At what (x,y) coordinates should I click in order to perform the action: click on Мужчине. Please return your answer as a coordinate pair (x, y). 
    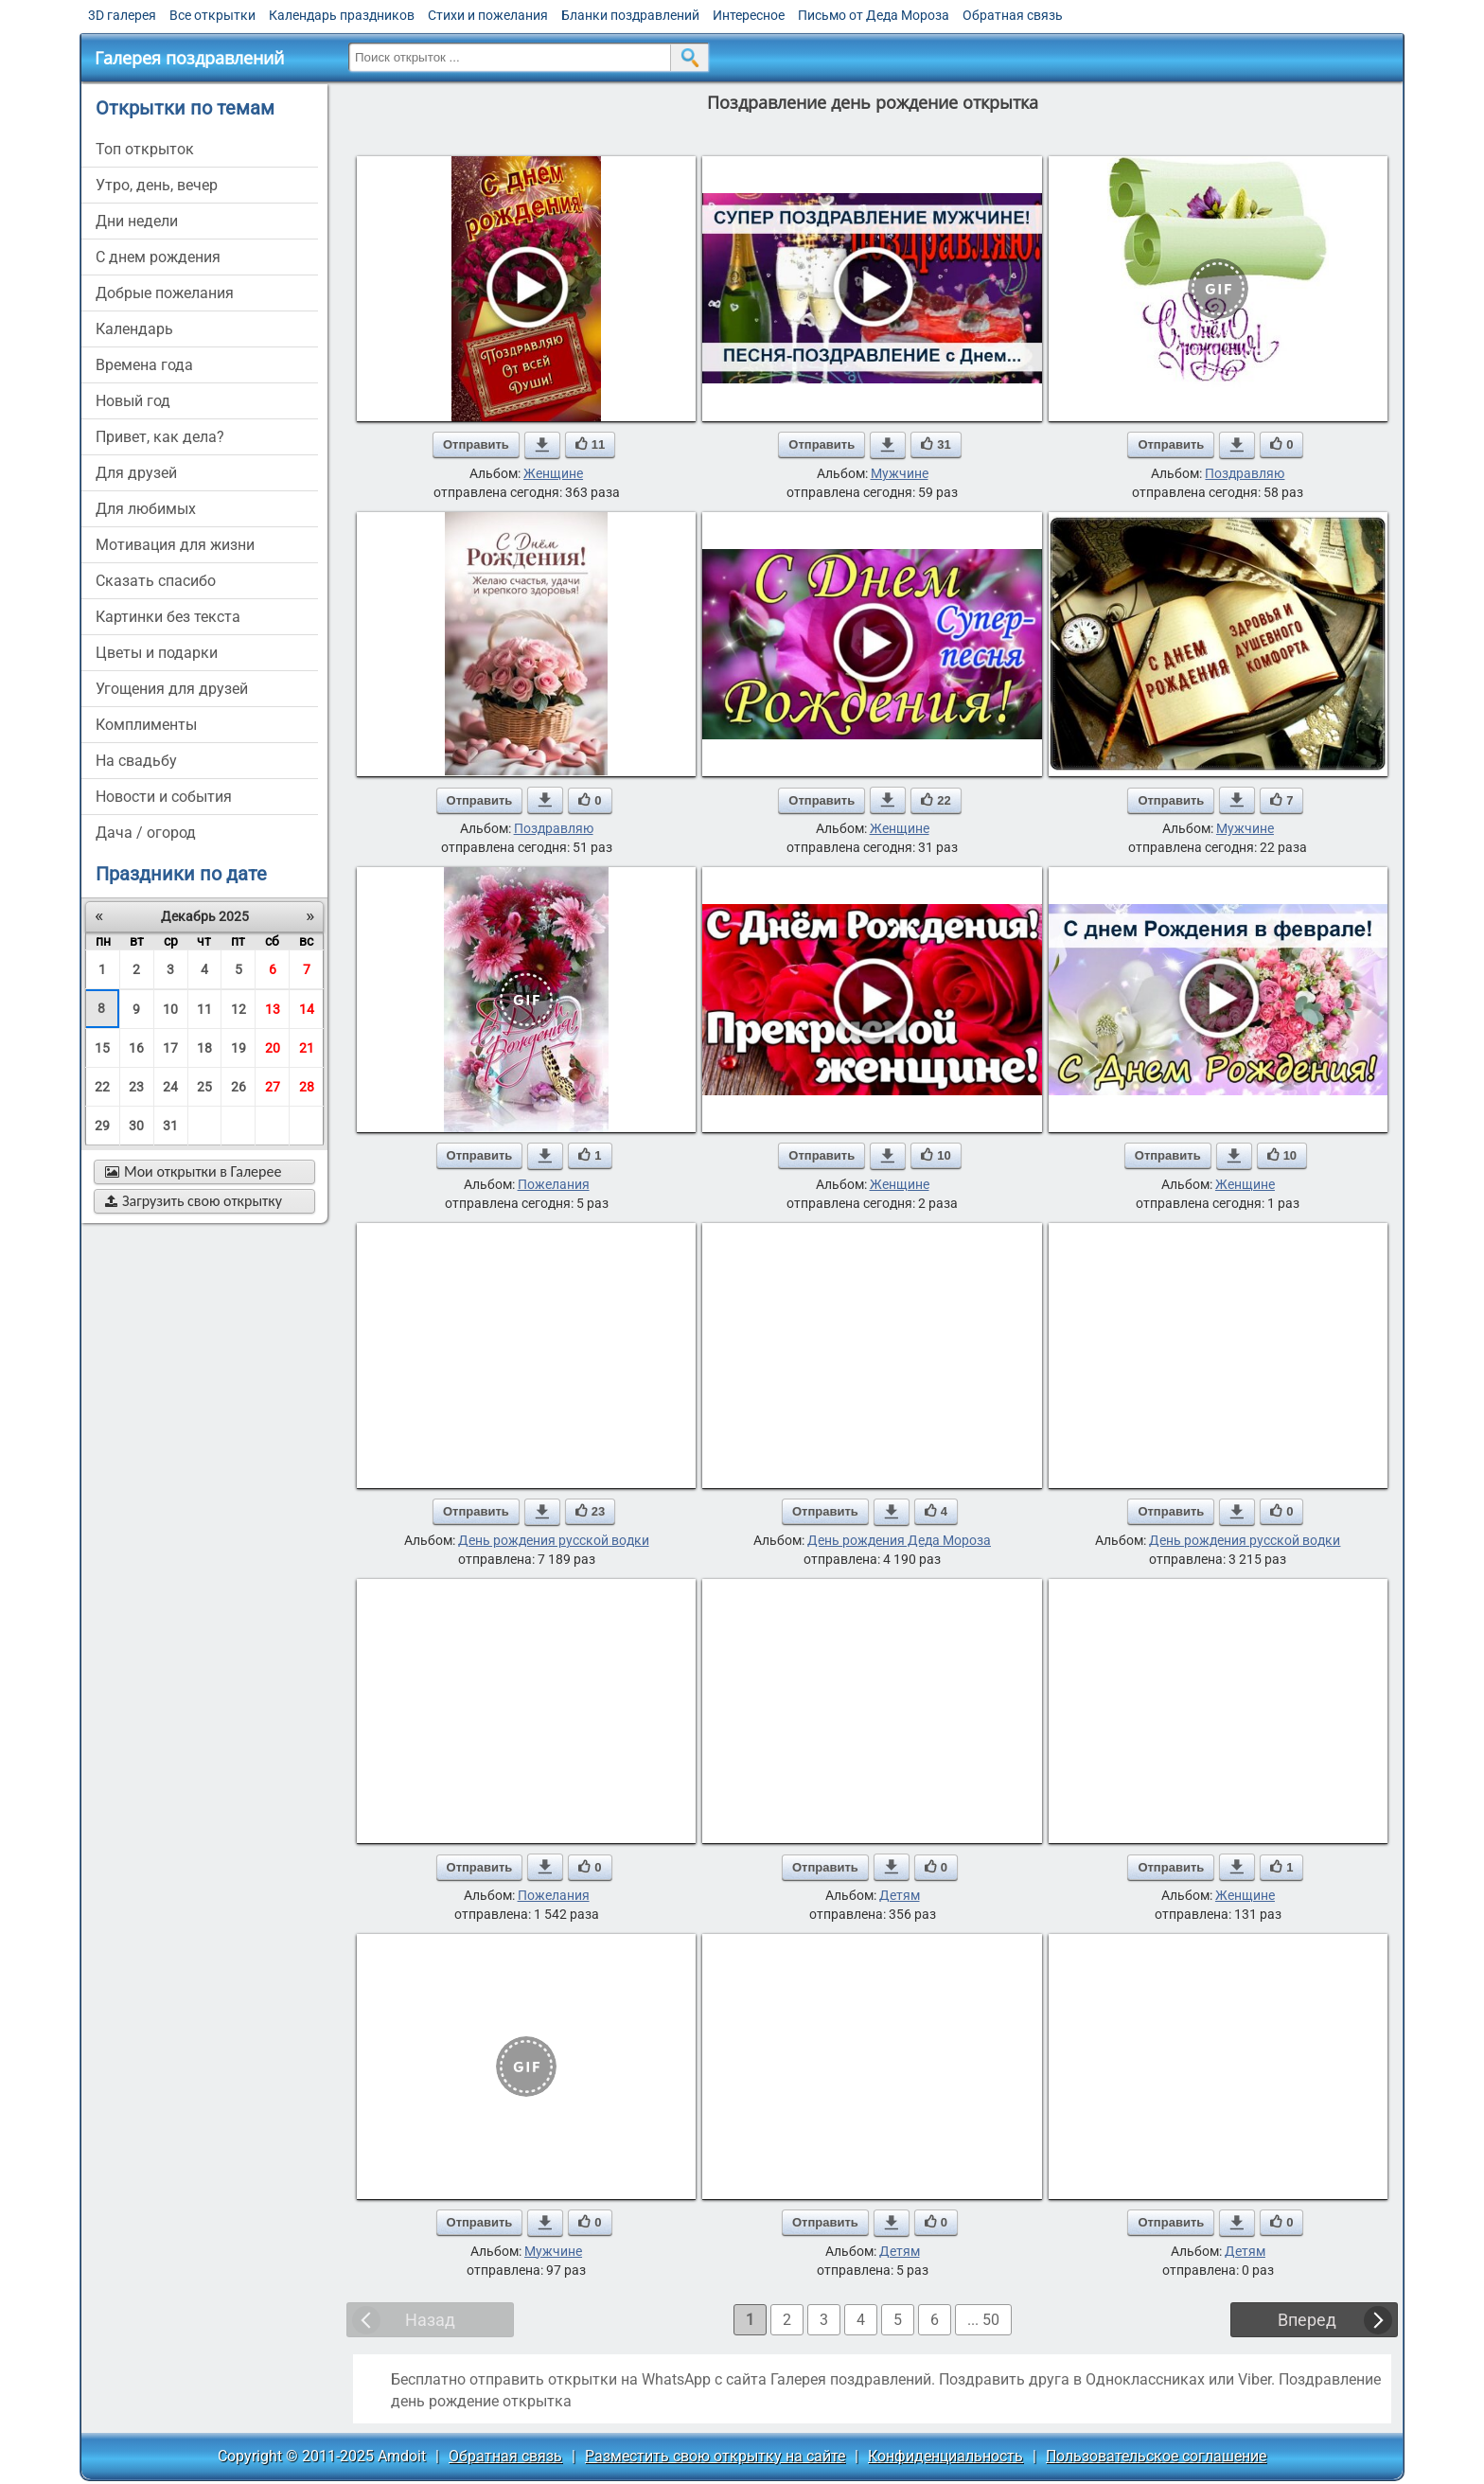
    Looking at the image, I should click on (899, 473).